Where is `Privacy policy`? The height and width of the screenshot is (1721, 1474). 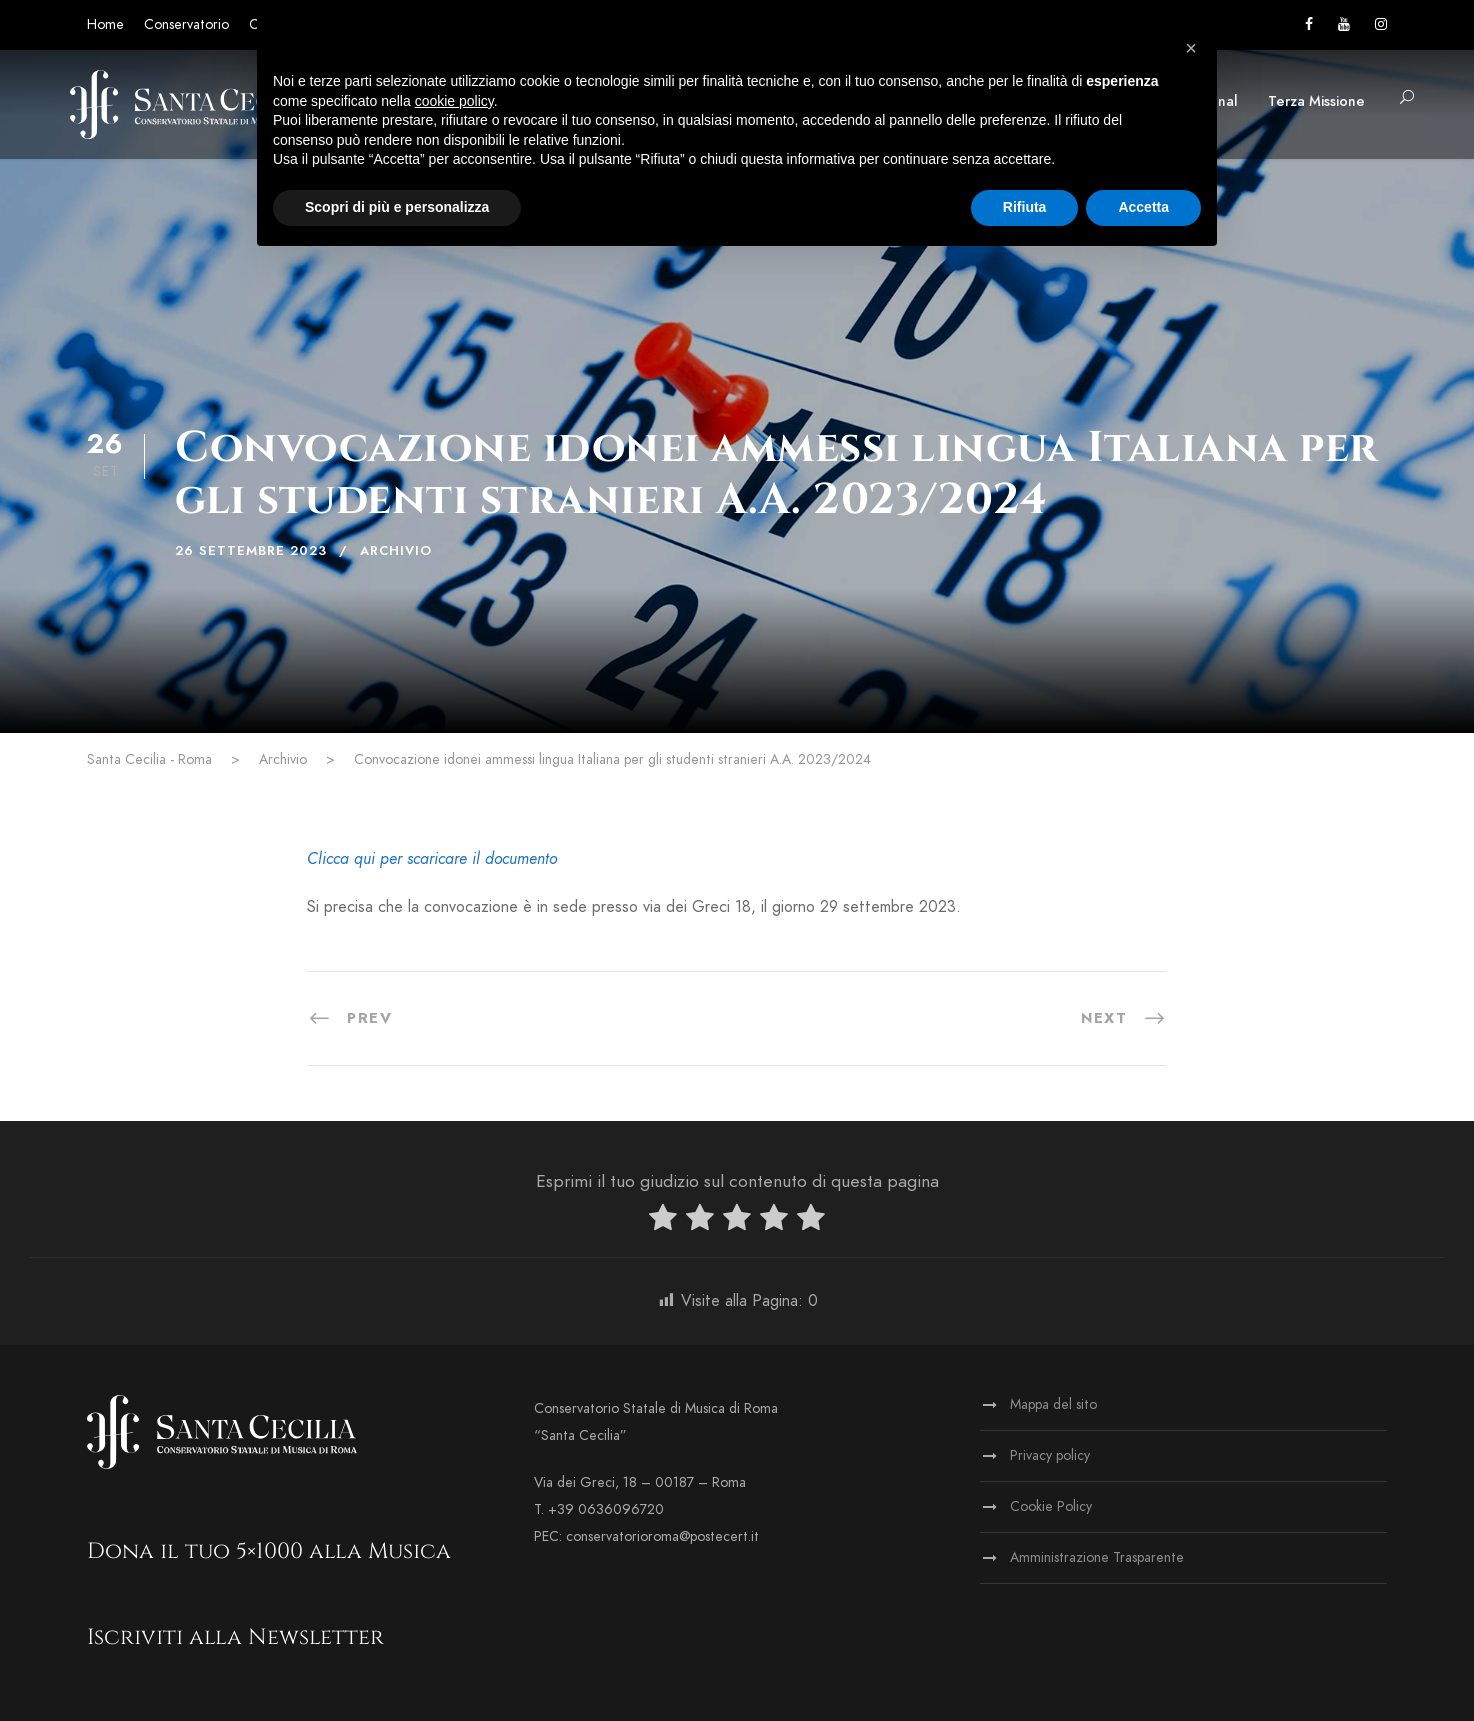
Privacy policy is located at coordinates (1050, 1455).